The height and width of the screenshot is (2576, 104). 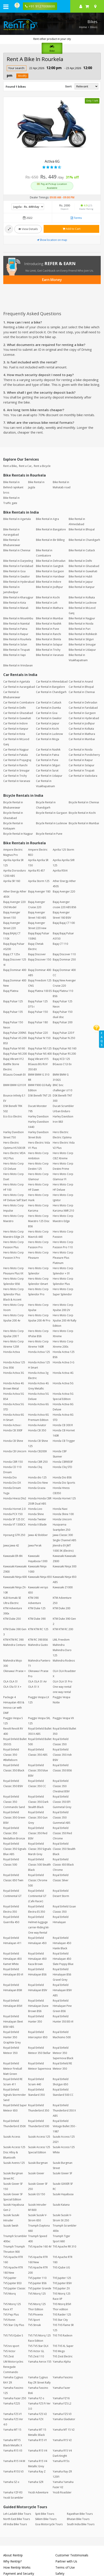 I want to click on Honda CBR 250, so click(x=38, y=1409).